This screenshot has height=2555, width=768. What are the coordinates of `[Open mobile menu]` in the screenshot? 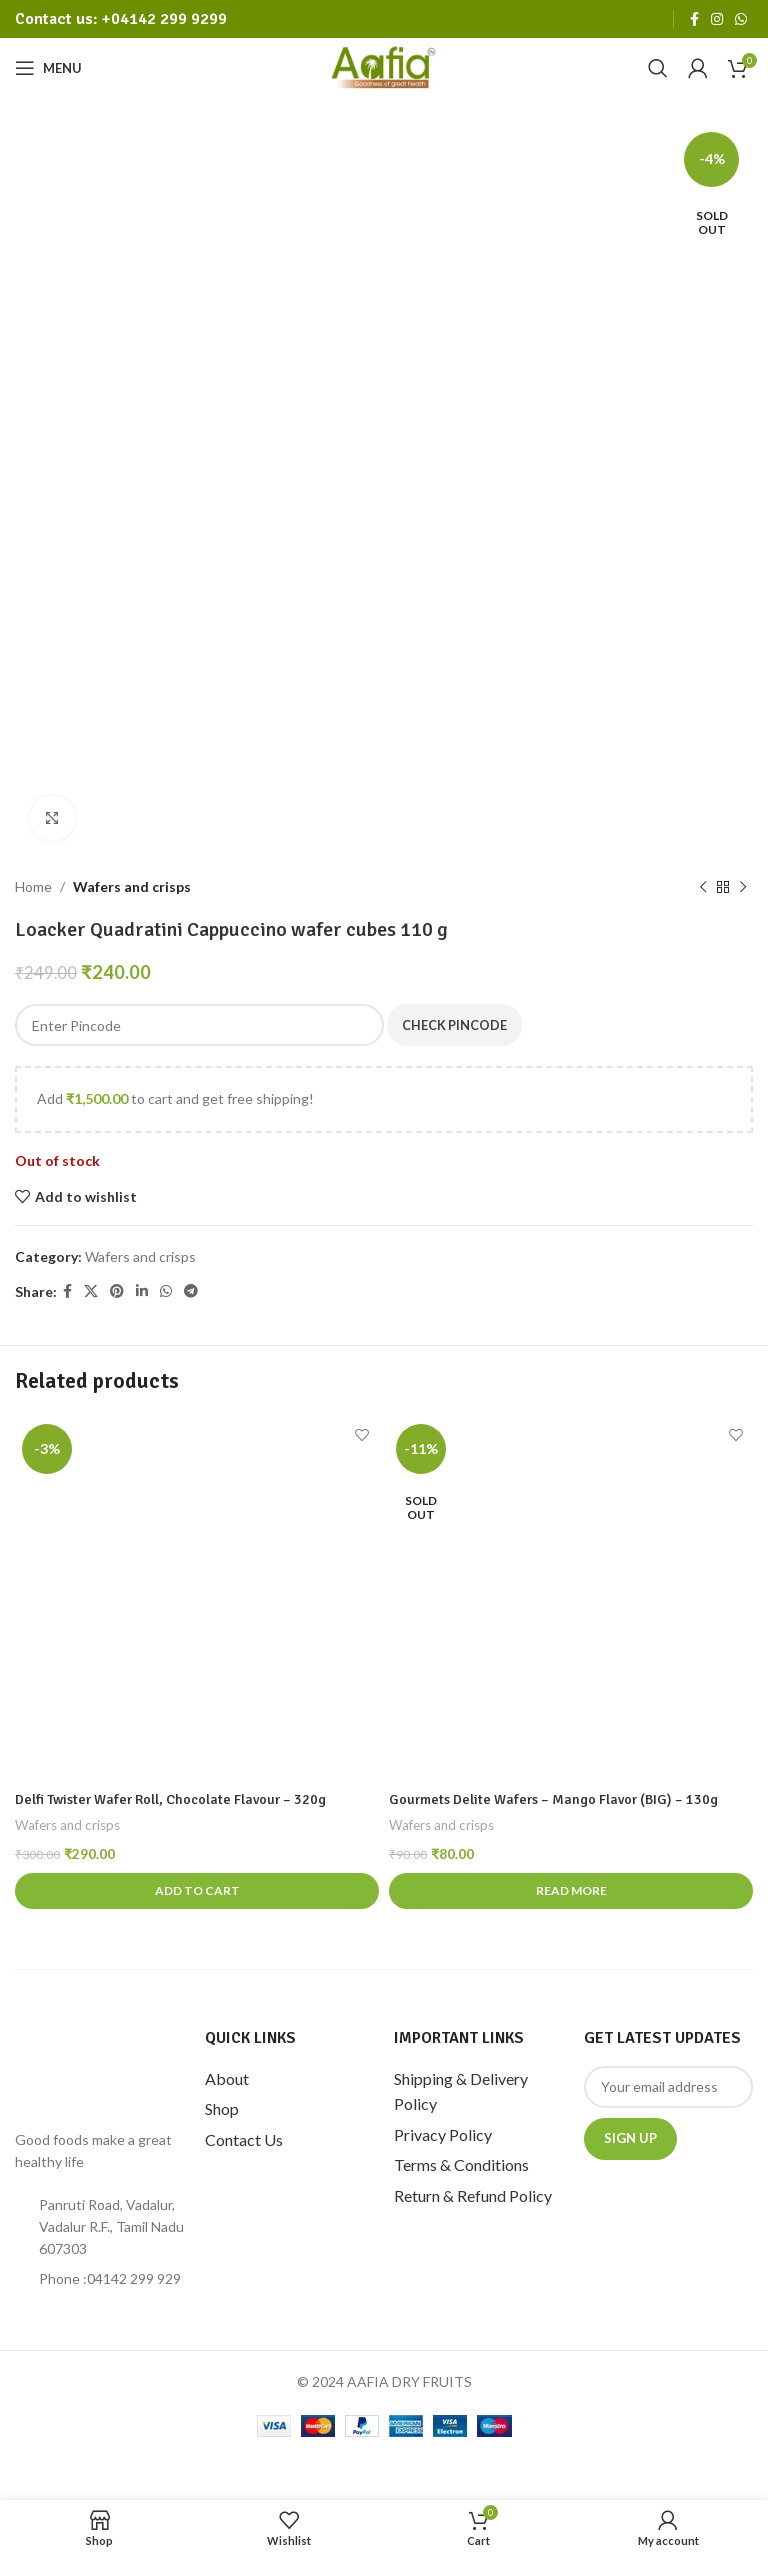 It's located at (48, 68).